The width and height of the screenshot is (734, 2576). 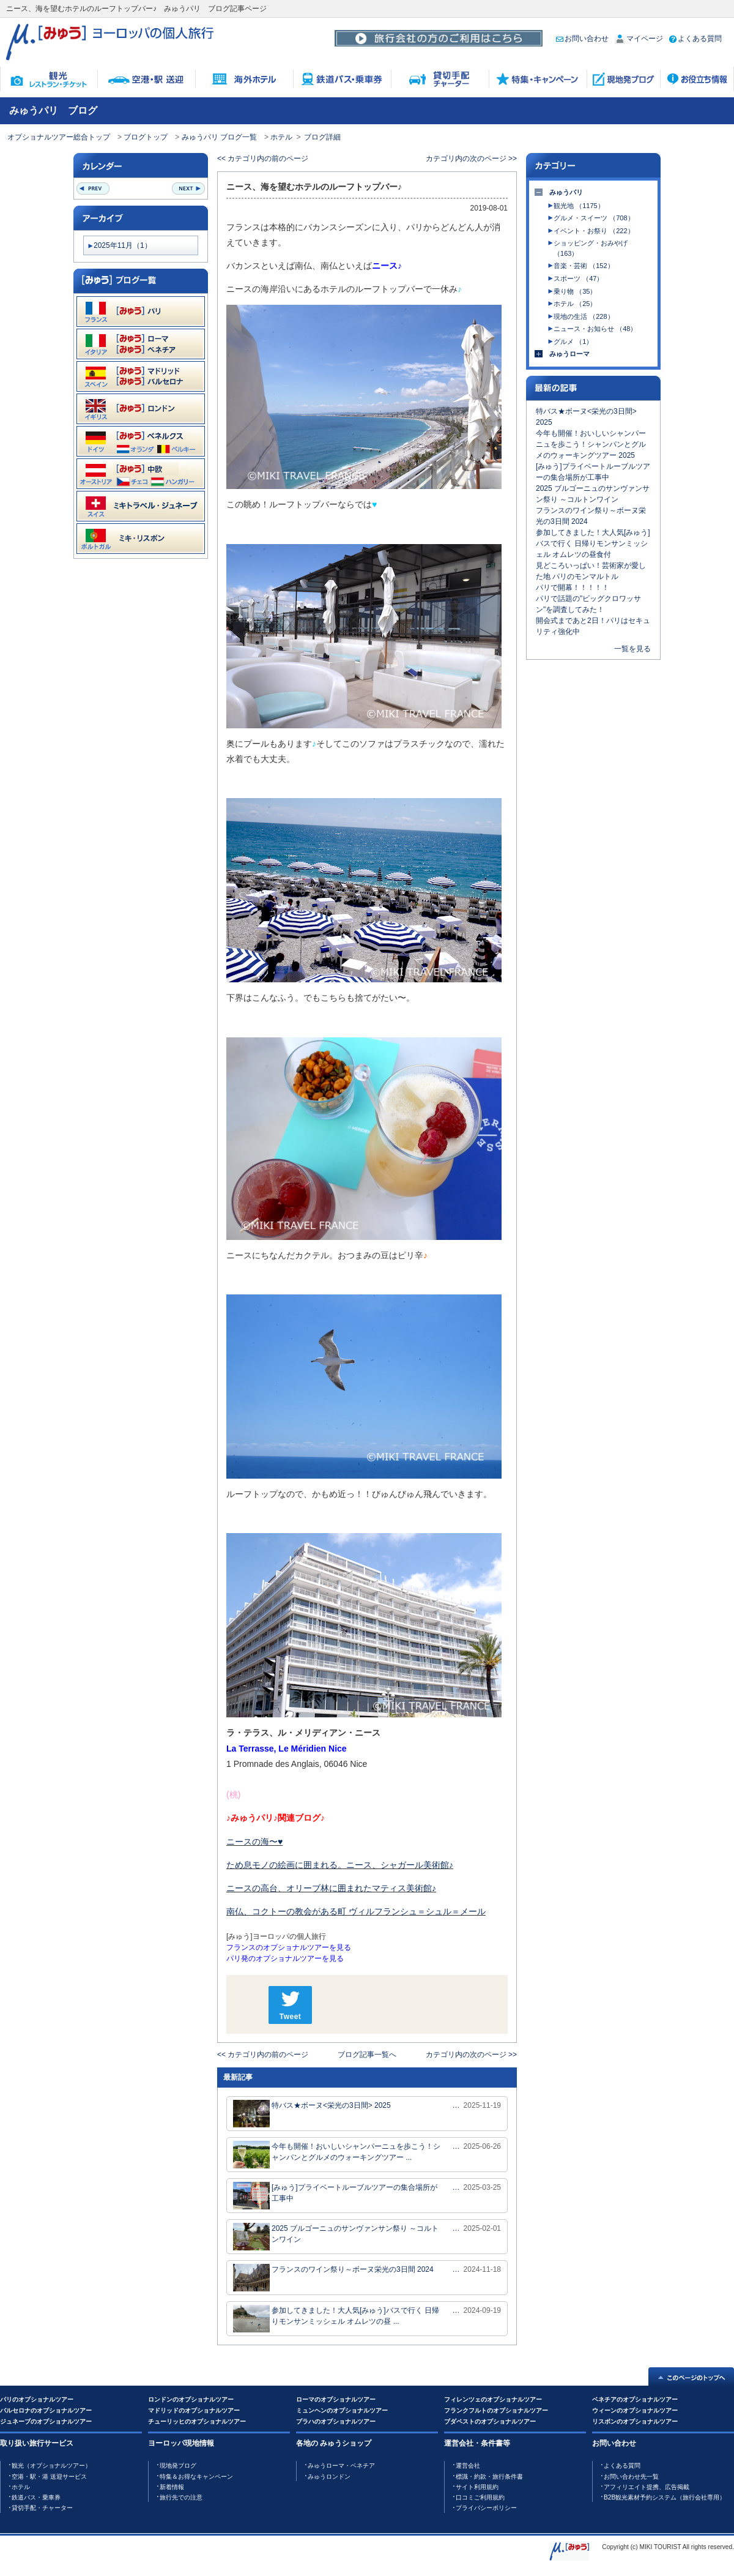 What do you see at coordinates (575, 291) in the screenshot?
I see `乗り物 （35）` at bounding box center [575, 291].